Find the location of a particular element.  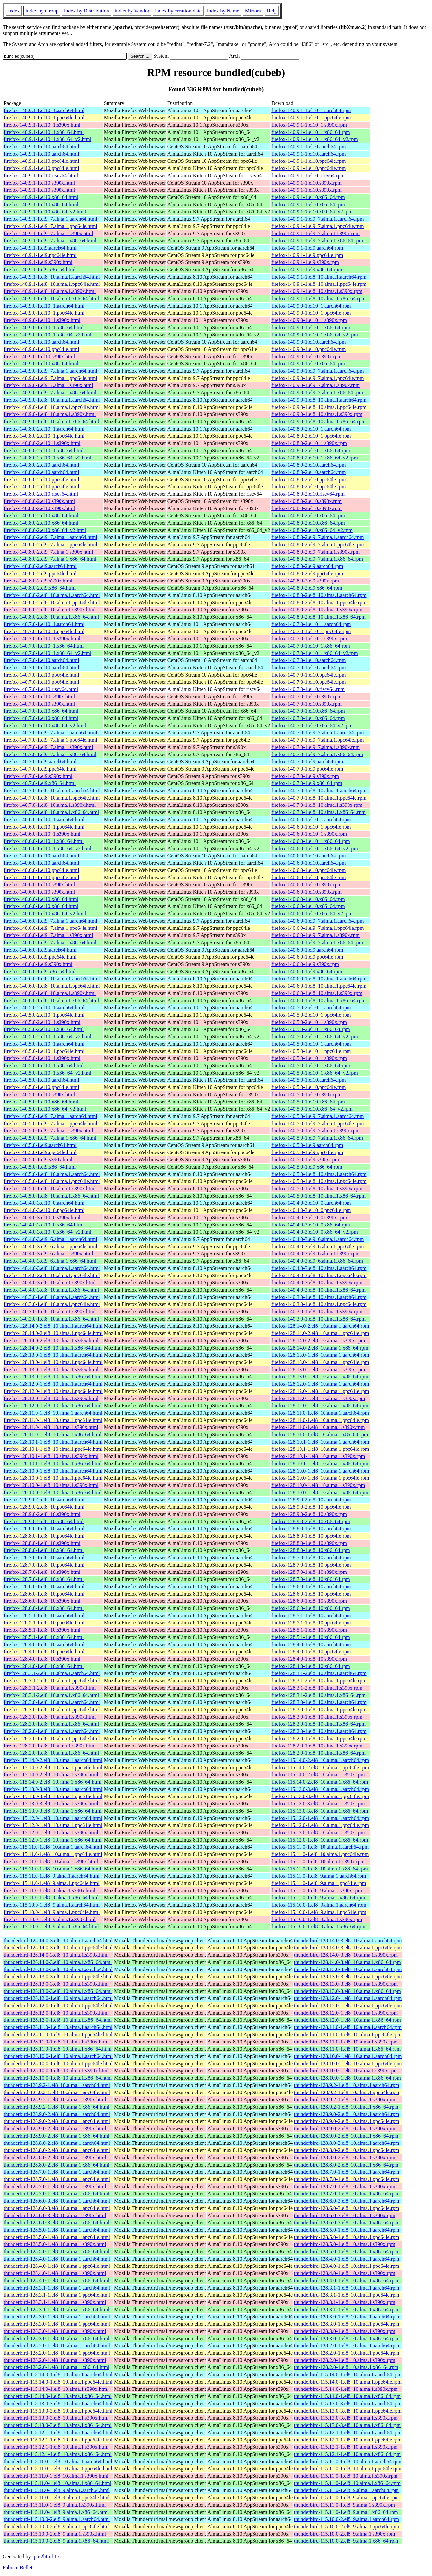

firefox-140.4.0-3.el8_10.alma.1.x86_64.html is located at coordinates (51, 1290).